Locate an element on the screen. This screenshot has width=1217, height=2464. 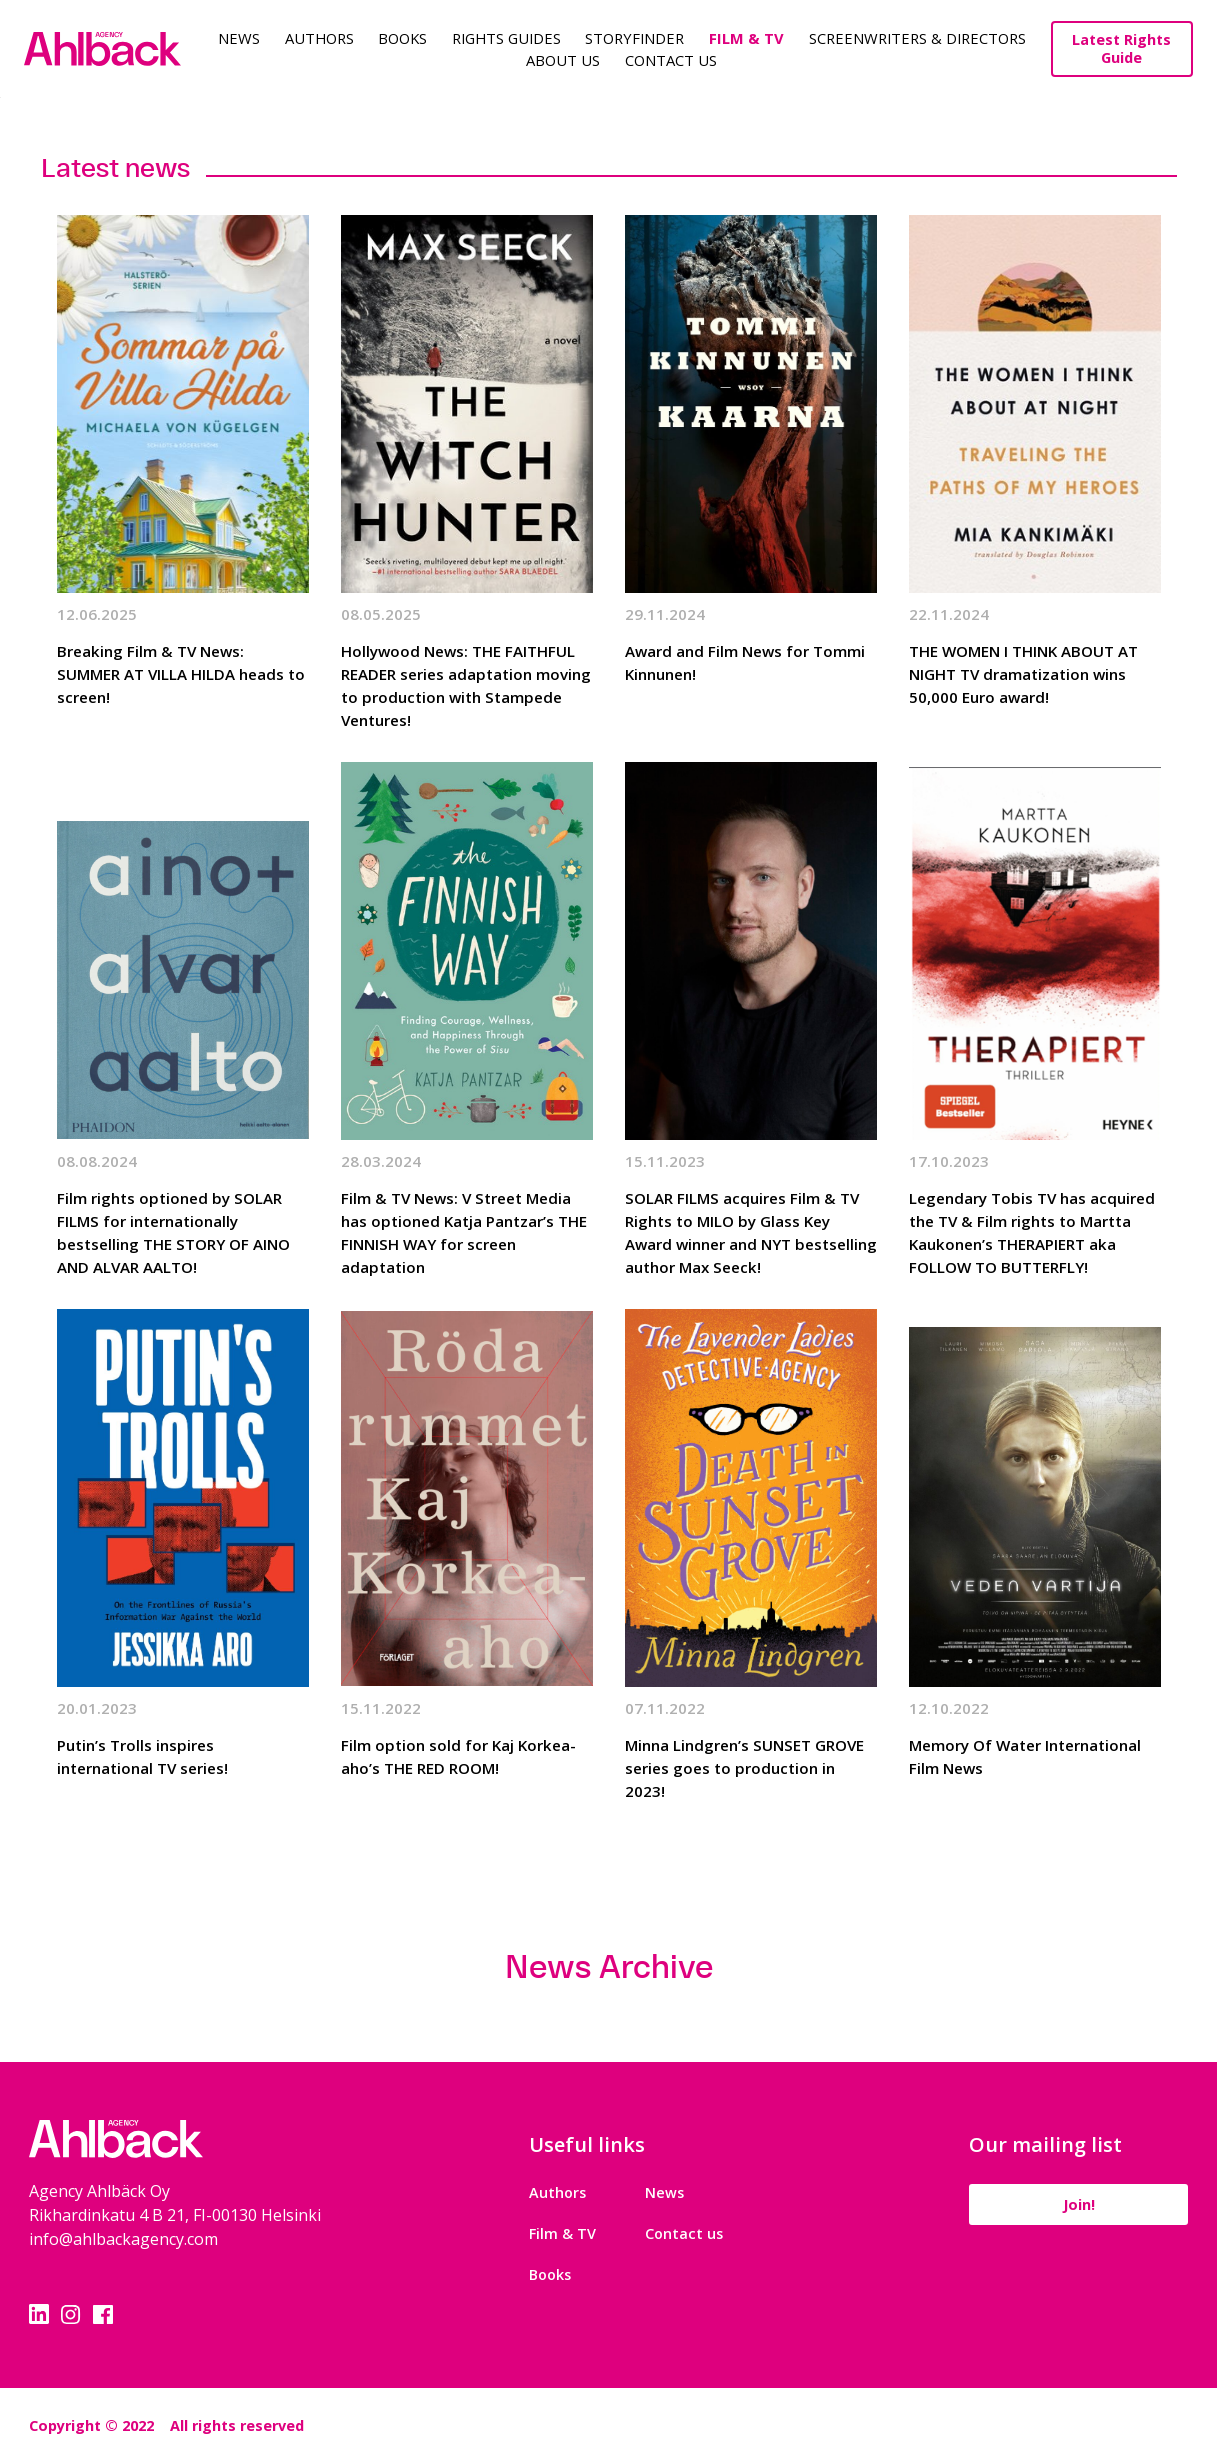
News is located at coordinates (239, 38).